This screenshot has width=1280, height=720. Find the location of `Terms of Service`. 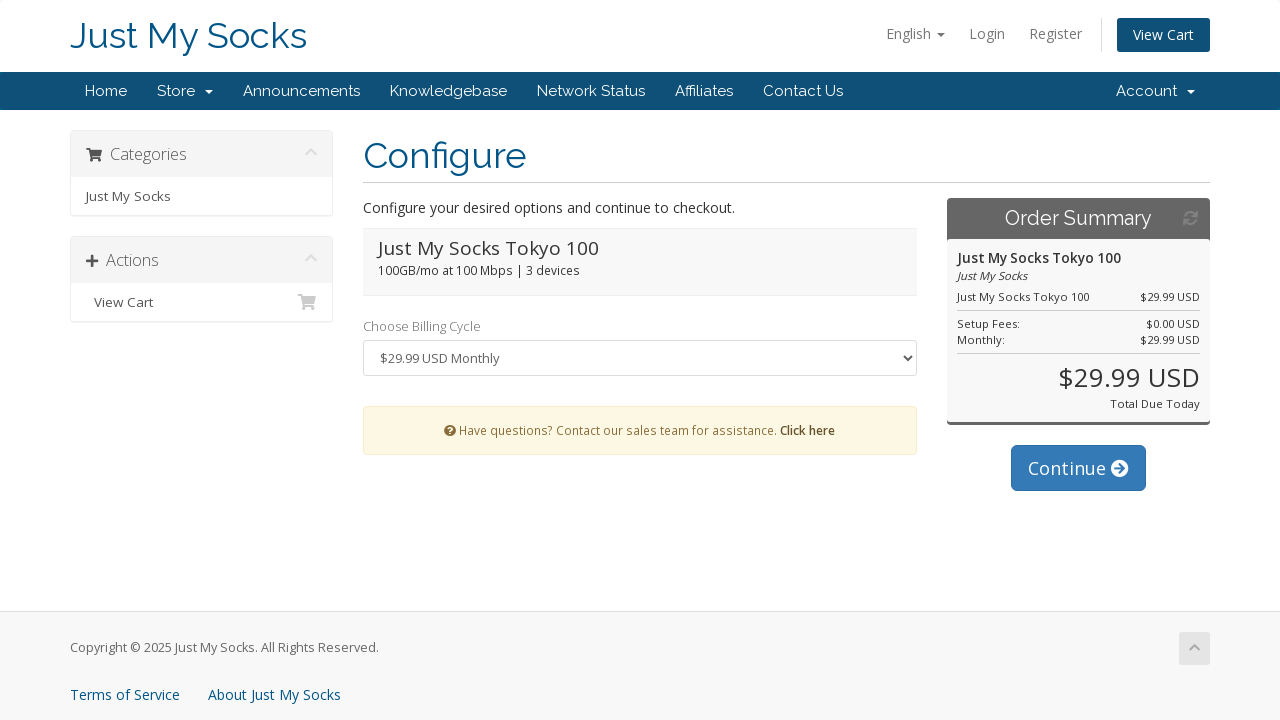

Terms of Service is located at coordinates (125, 694).